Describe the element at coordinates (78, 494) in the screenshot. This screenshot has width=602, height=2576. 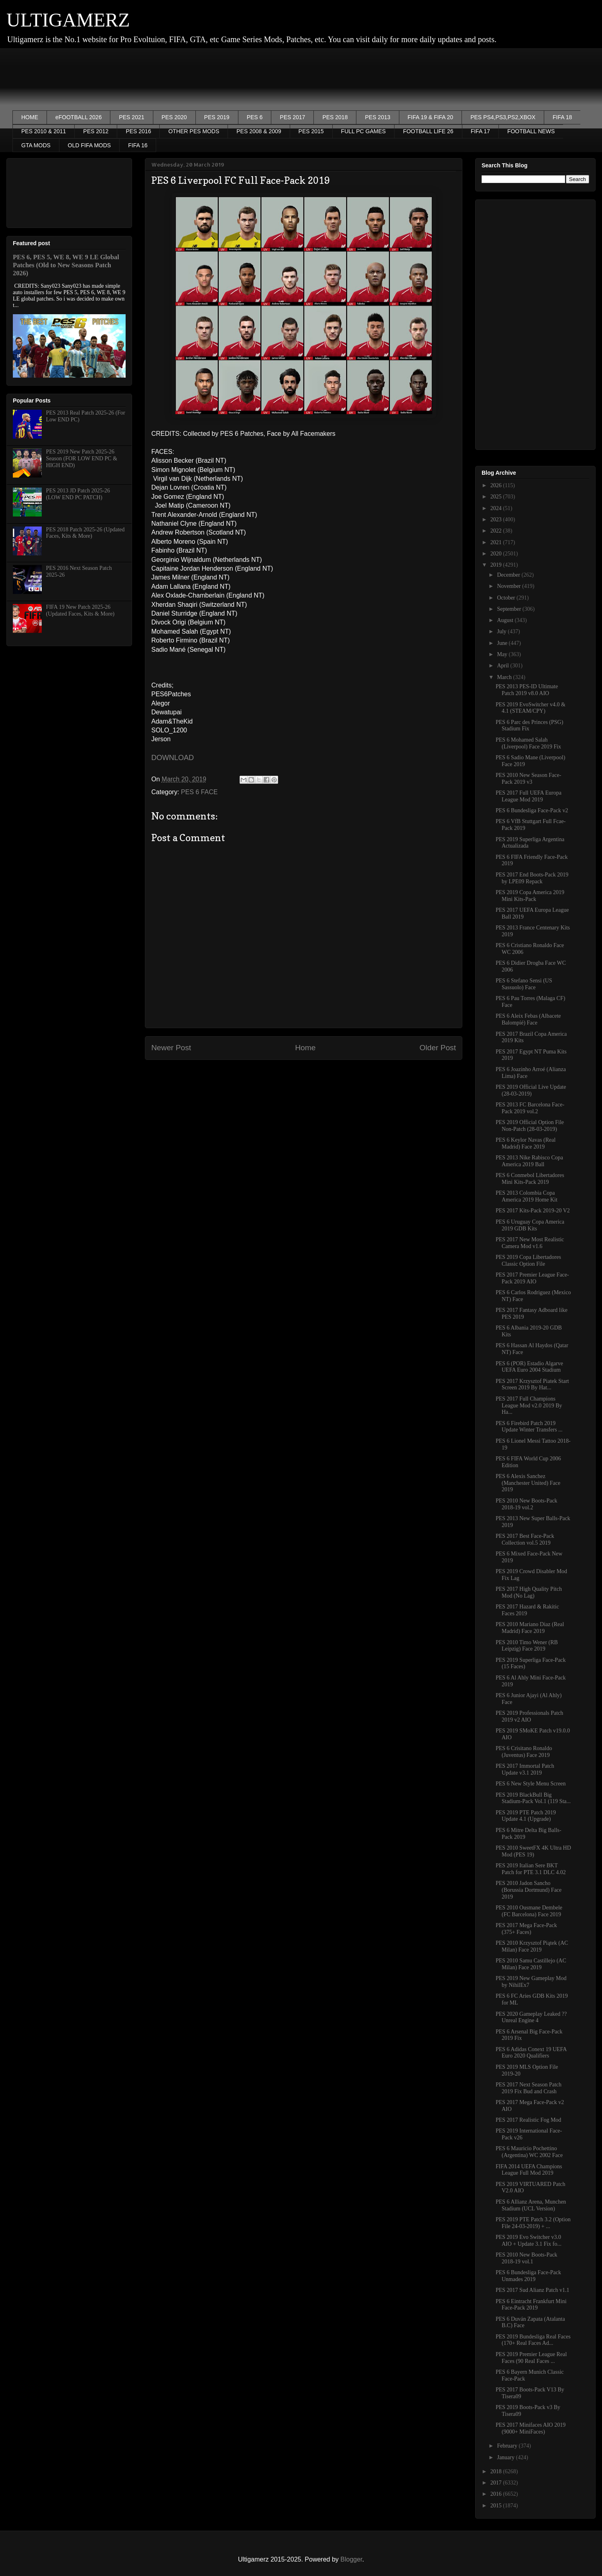
I see `PES 2013 JD Patch 2025-26 (LOW END PC PATCH)` at that location.